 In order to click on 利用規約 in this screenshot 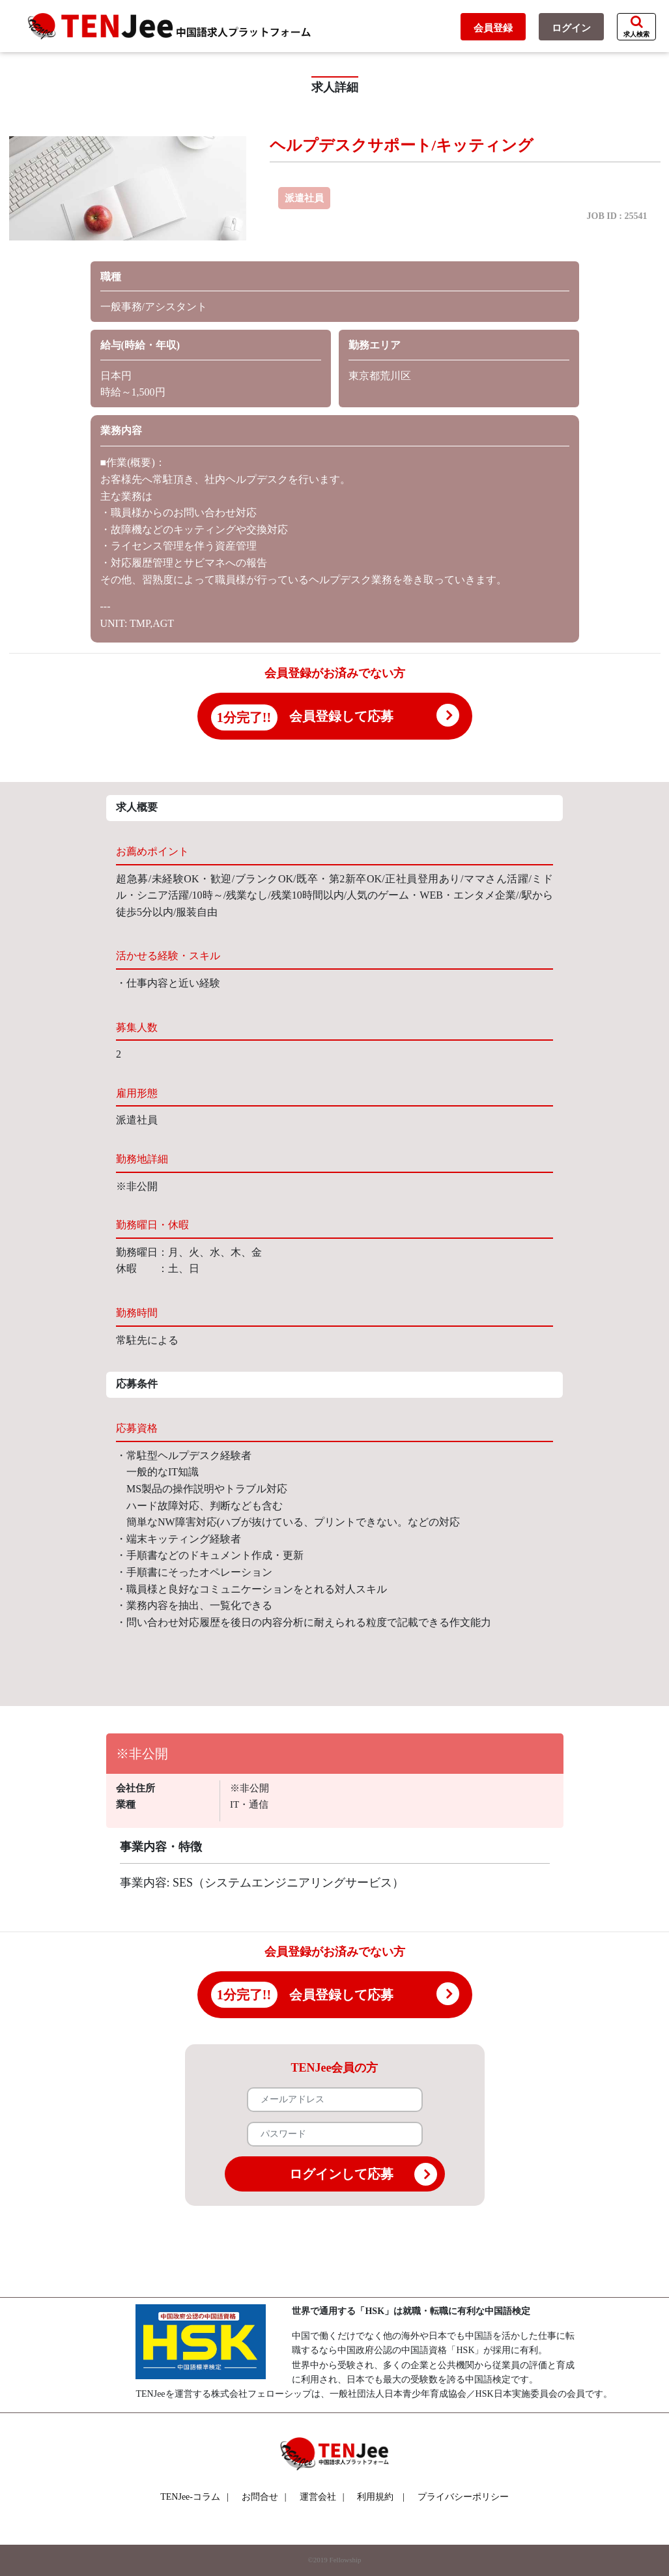, I will do `click(375, 2497)`.